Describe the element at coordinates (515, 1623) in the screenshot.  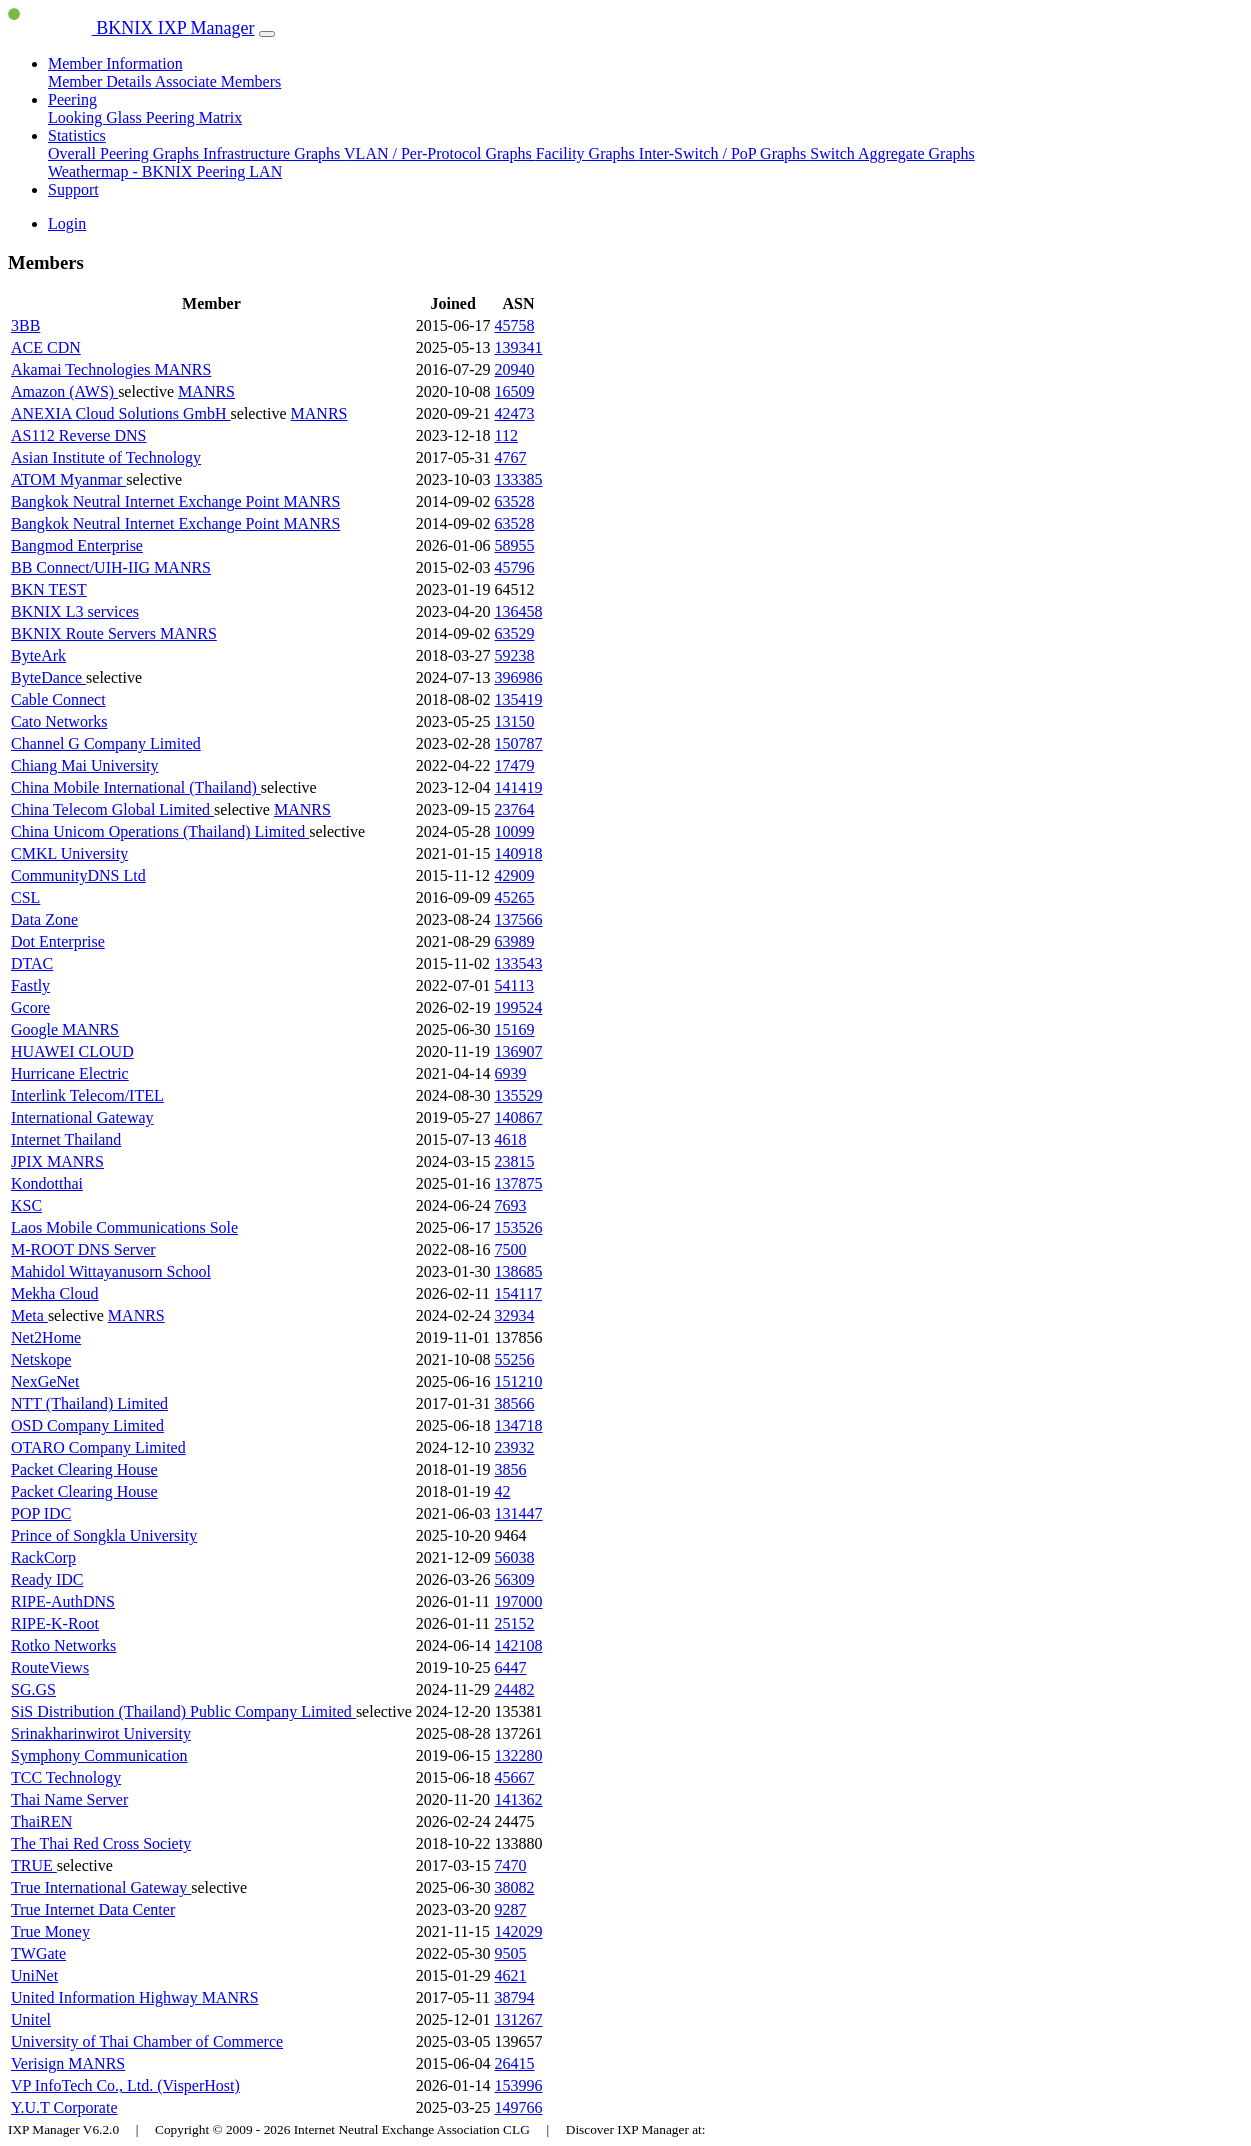
I see `25152` at that location.